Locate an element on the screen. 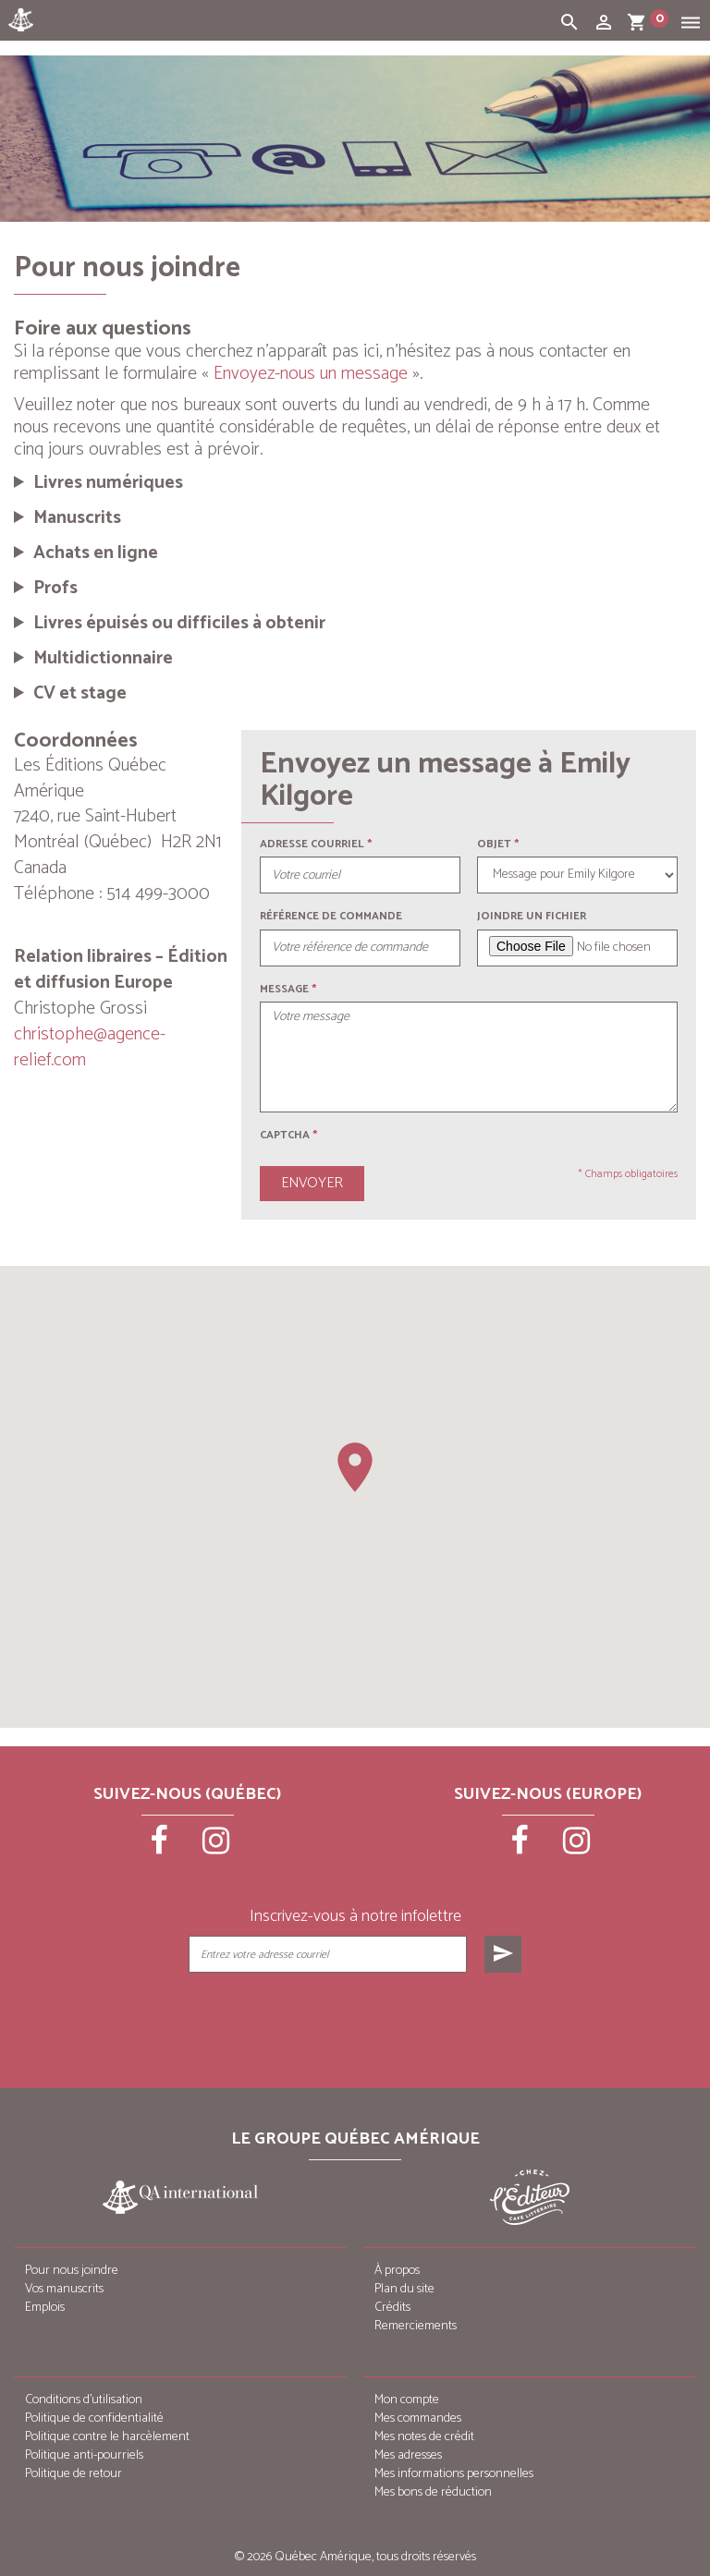 This screenshot has height=2576, width=710. Vos manuscrits is located at coordinates (64, 2289).